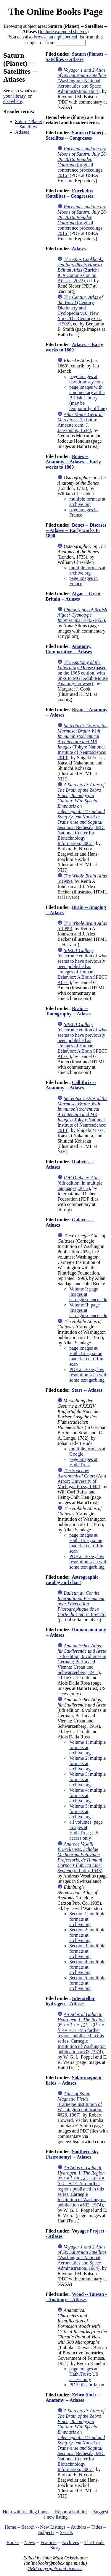  What do you see at coordinates (86, 1830) in the screenshot?
I see `all volumes: page images at HathiTrust; US access only` at bounding box center [86, 1830].